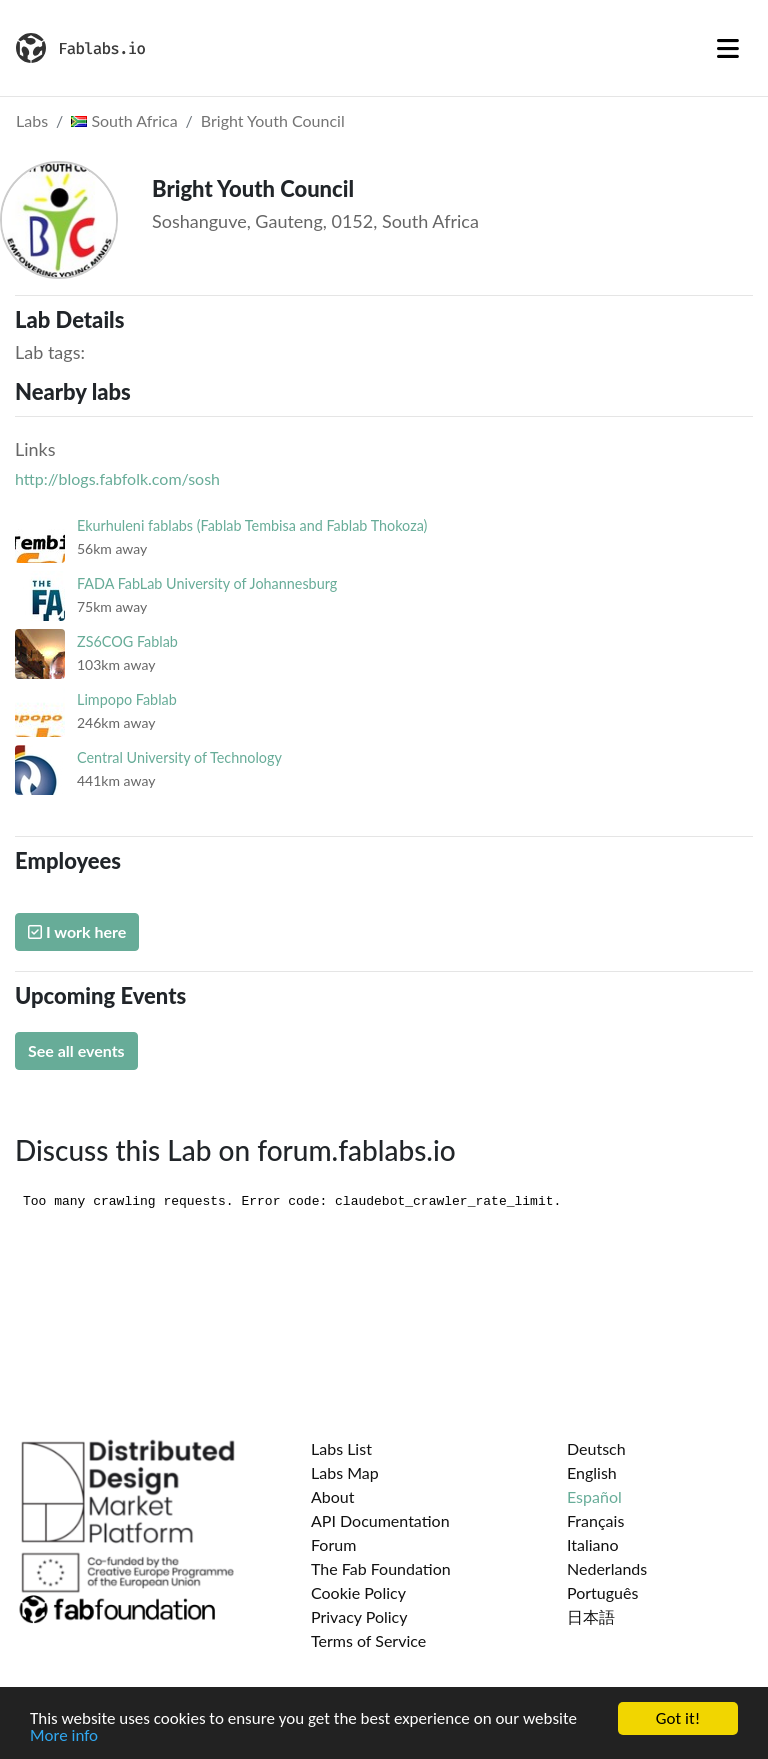 Image resolution: width=768 pixels, height=1759 pixels. Describe the element at coordinates (591, 1616) in the screenshot. I see `日本語` at that location.